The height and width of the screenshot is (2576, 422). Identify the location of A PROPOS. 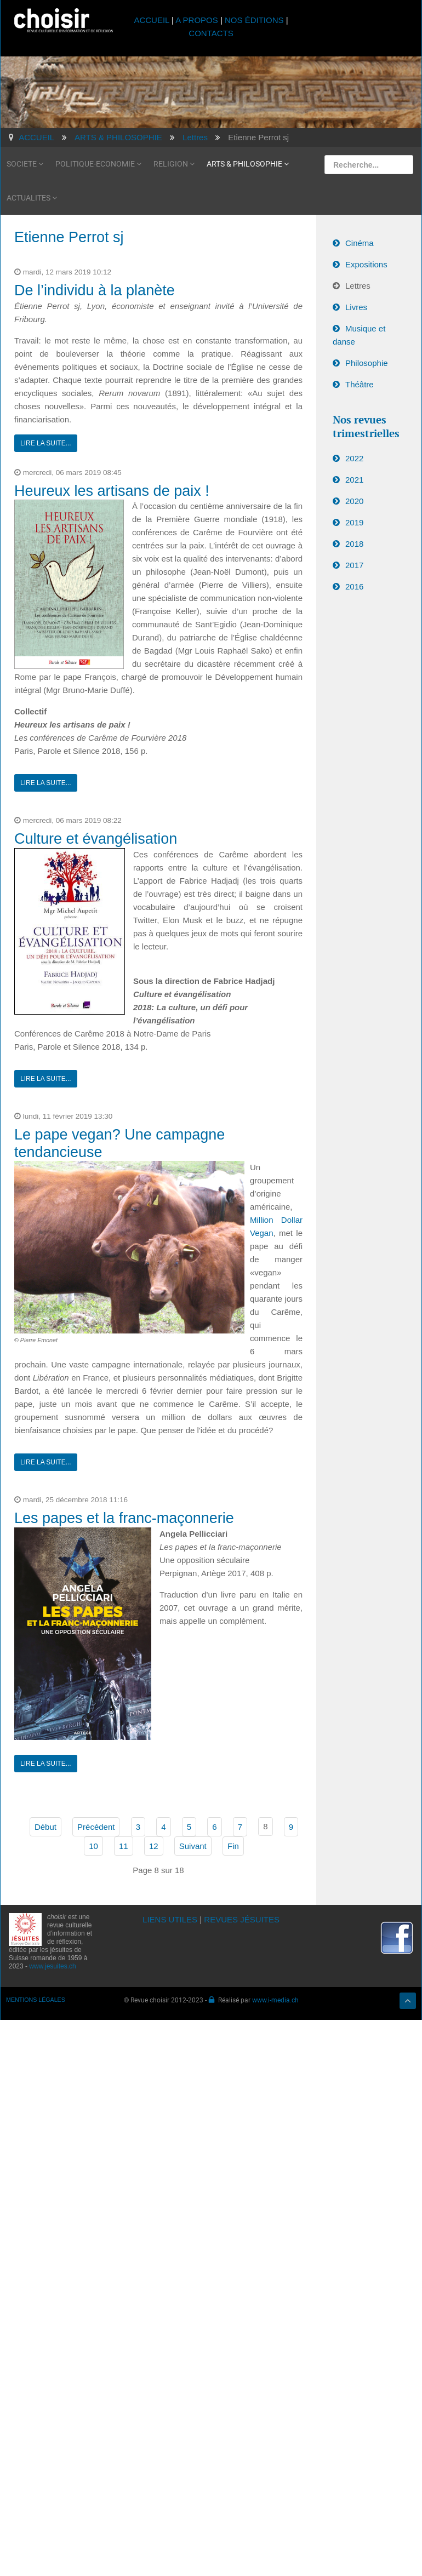
(196, 20).